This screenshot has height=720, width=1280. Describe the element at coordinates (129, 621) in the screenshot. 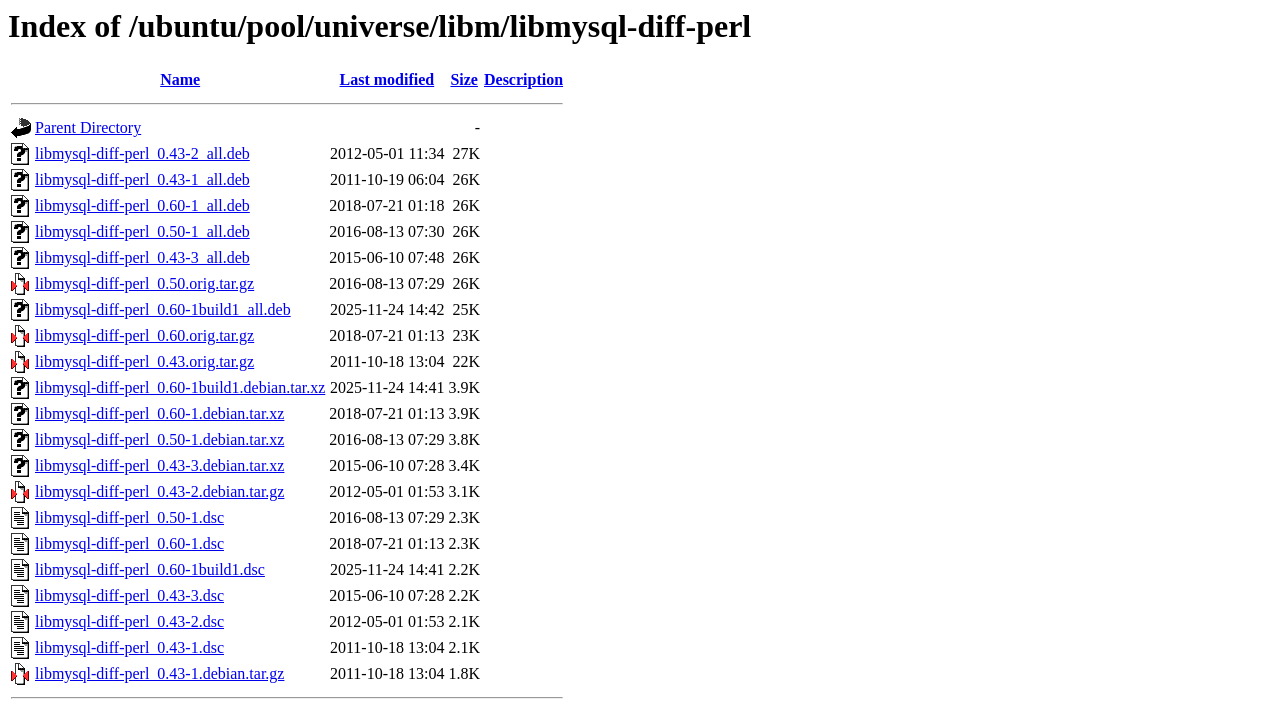

I see `libmysql-diff-perl_0.43-2.dsc` at that location.